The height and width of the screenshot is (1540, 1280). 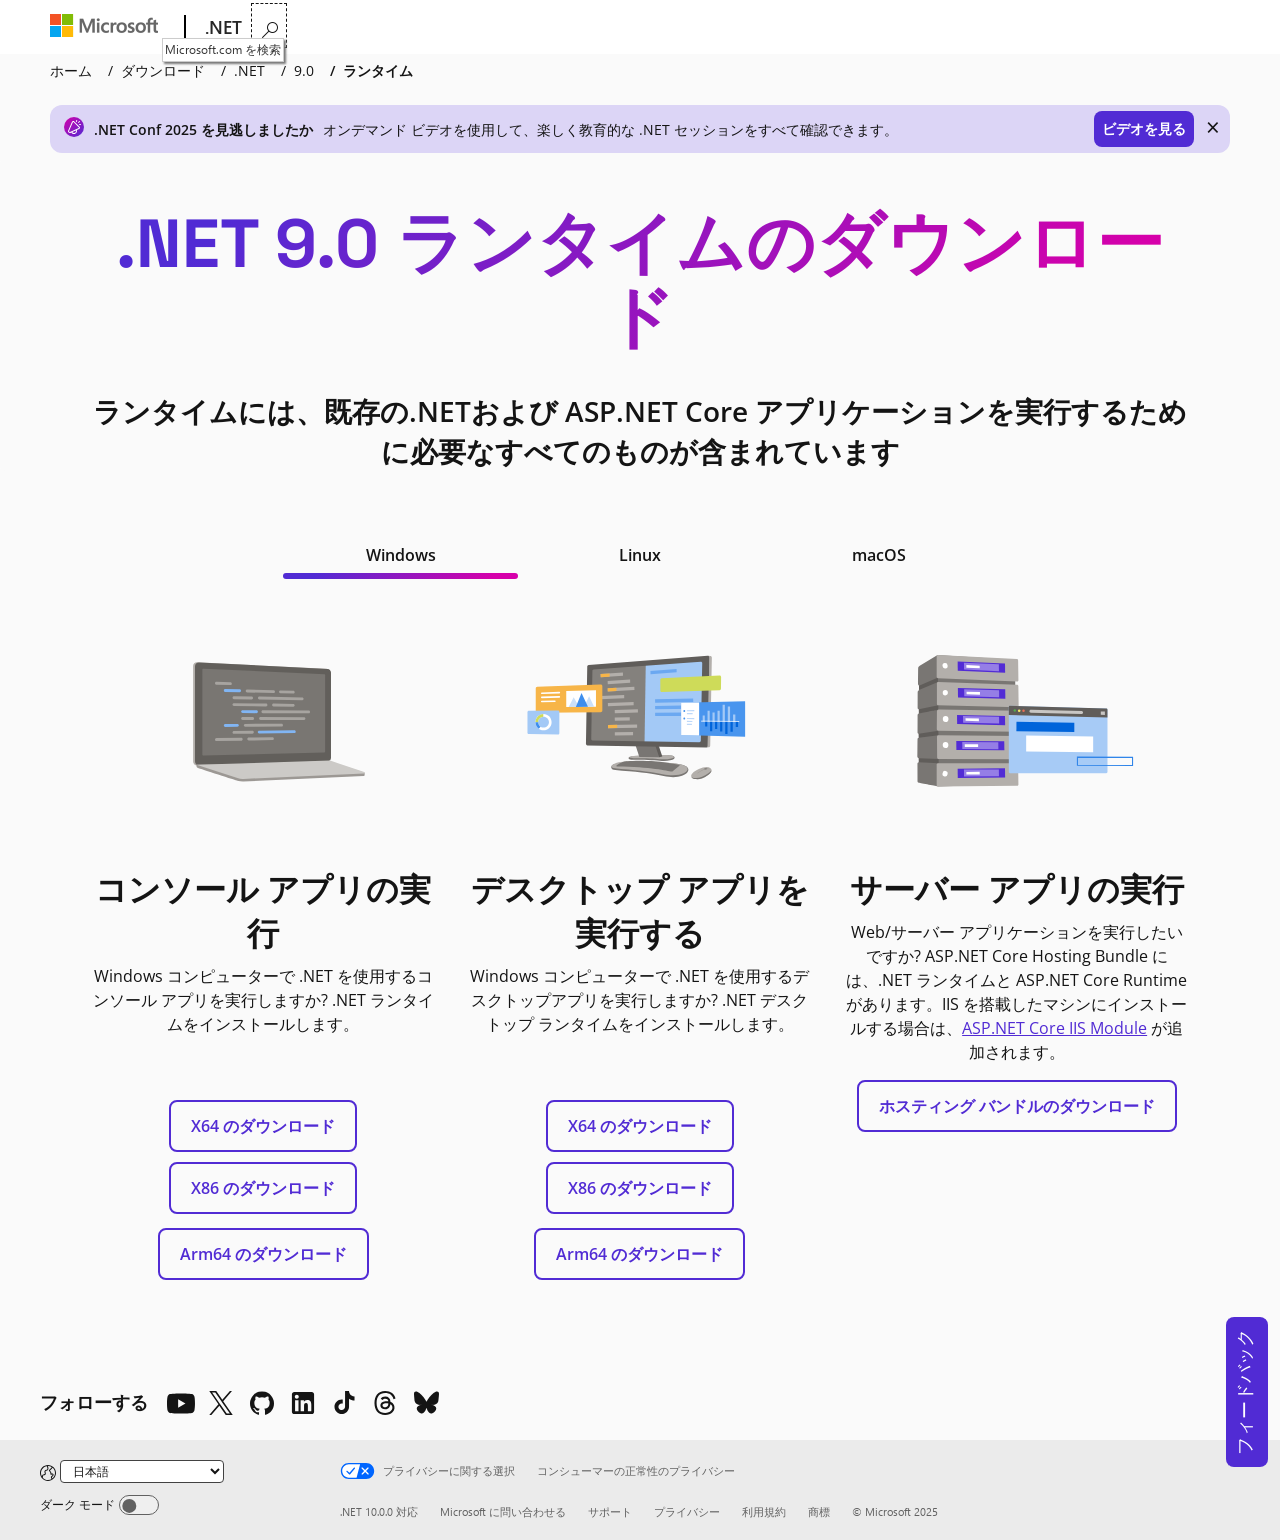 What do you see at coordinates (180, 1403) in the screenshot?
I see `[YouTube]` at bounding box center [180, 1403].